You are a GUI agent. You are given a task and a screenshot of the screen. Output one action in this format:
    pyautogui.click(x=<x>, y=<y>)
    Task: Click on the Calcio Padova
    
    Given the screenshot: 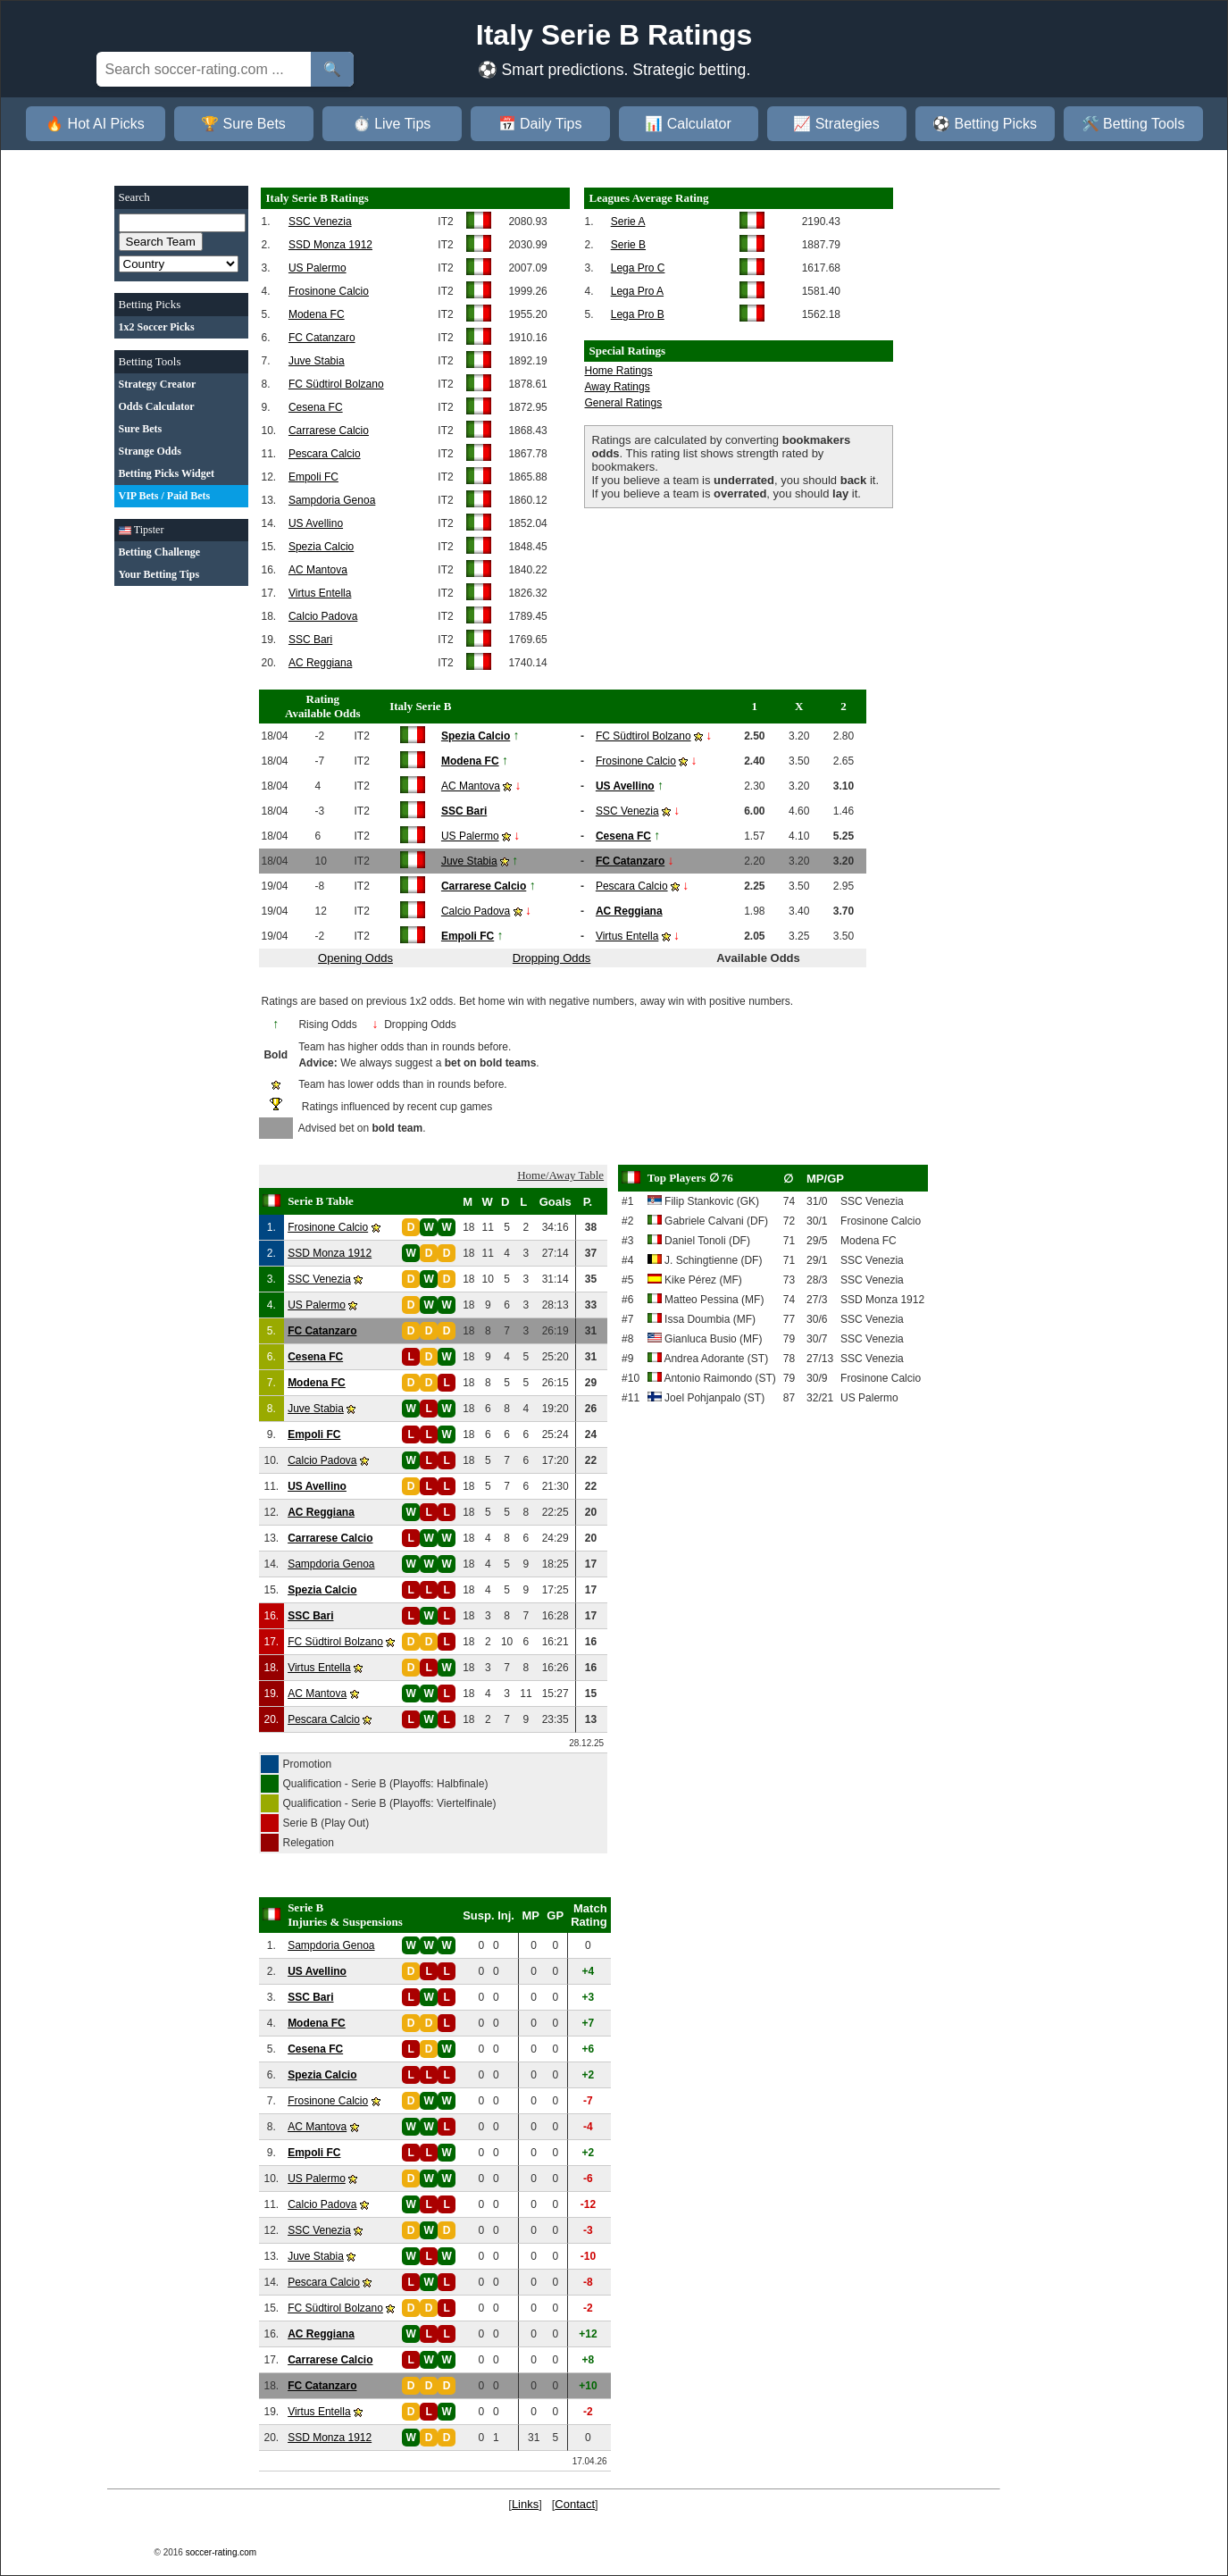 What is the action you would take?
    pyautogui.click(x=322, y=616)
    